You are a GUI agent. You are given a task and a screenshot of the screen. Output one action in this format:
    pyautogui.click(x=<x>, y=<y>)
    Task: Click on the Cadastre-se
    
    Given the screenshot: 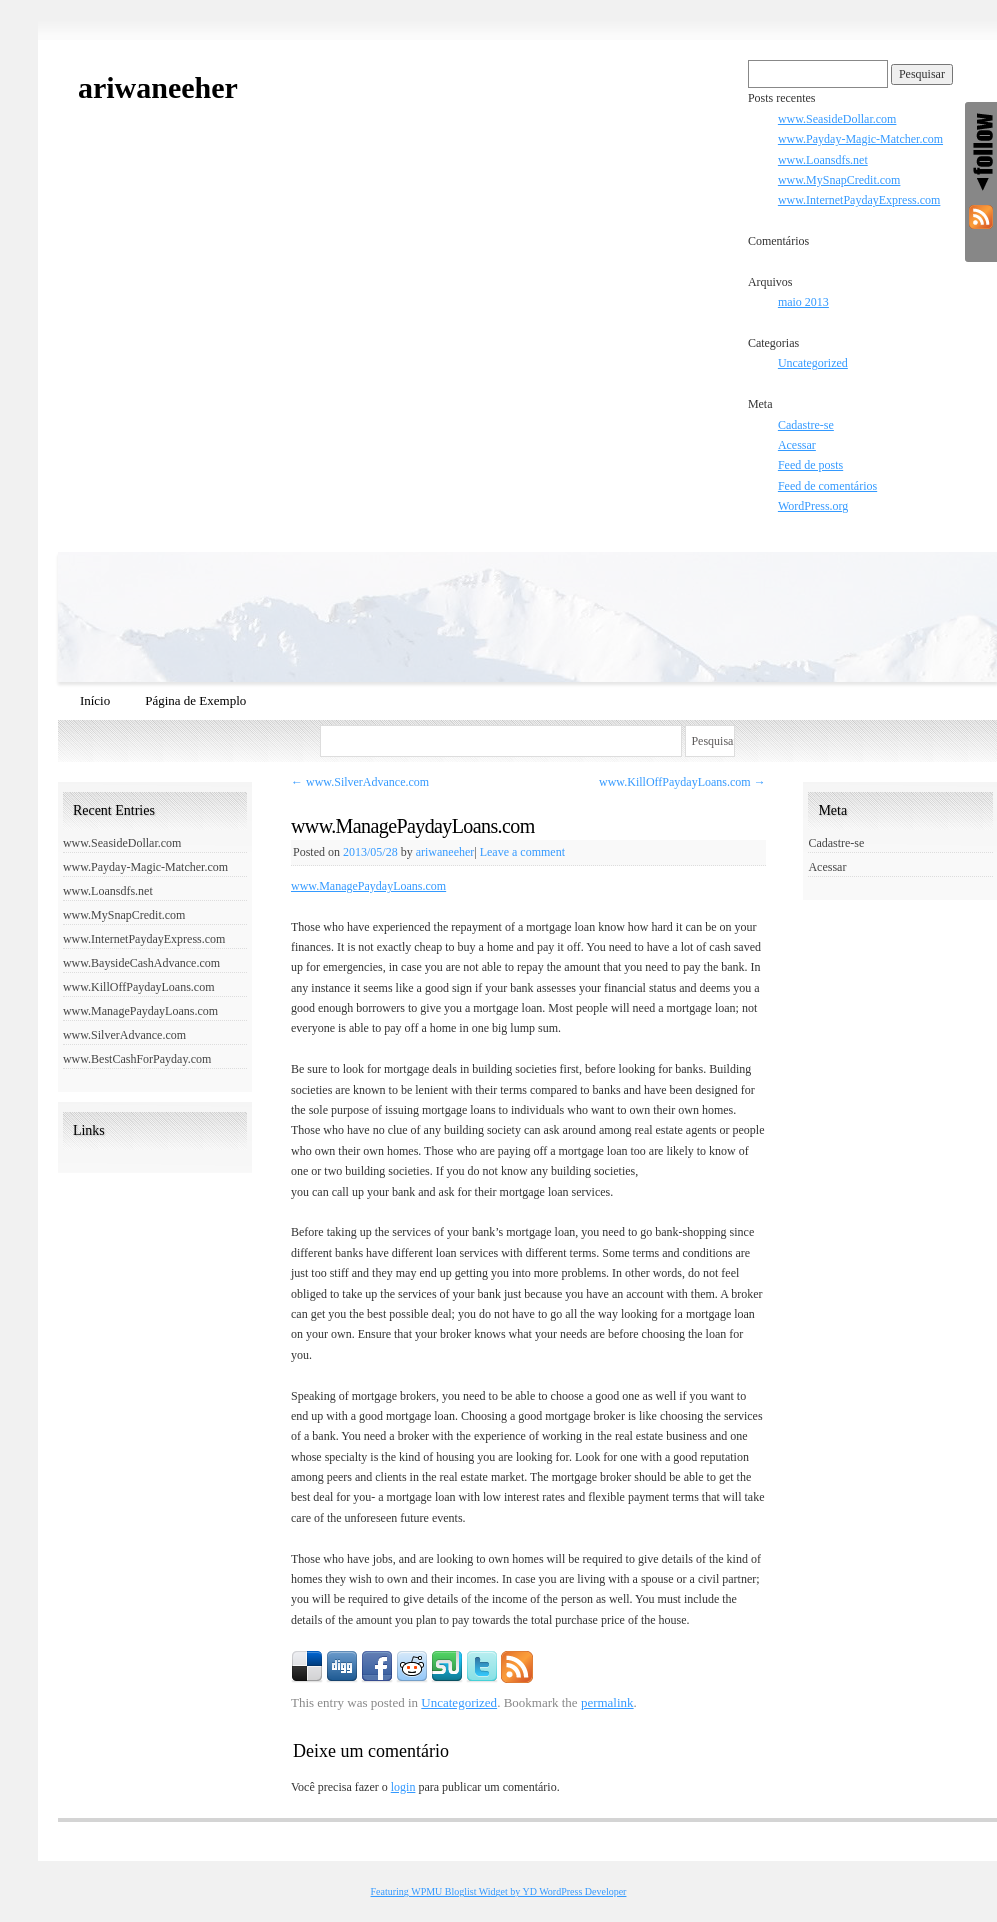 What is the action you would take?
    pyautogui.click(x=806, y=425)
    